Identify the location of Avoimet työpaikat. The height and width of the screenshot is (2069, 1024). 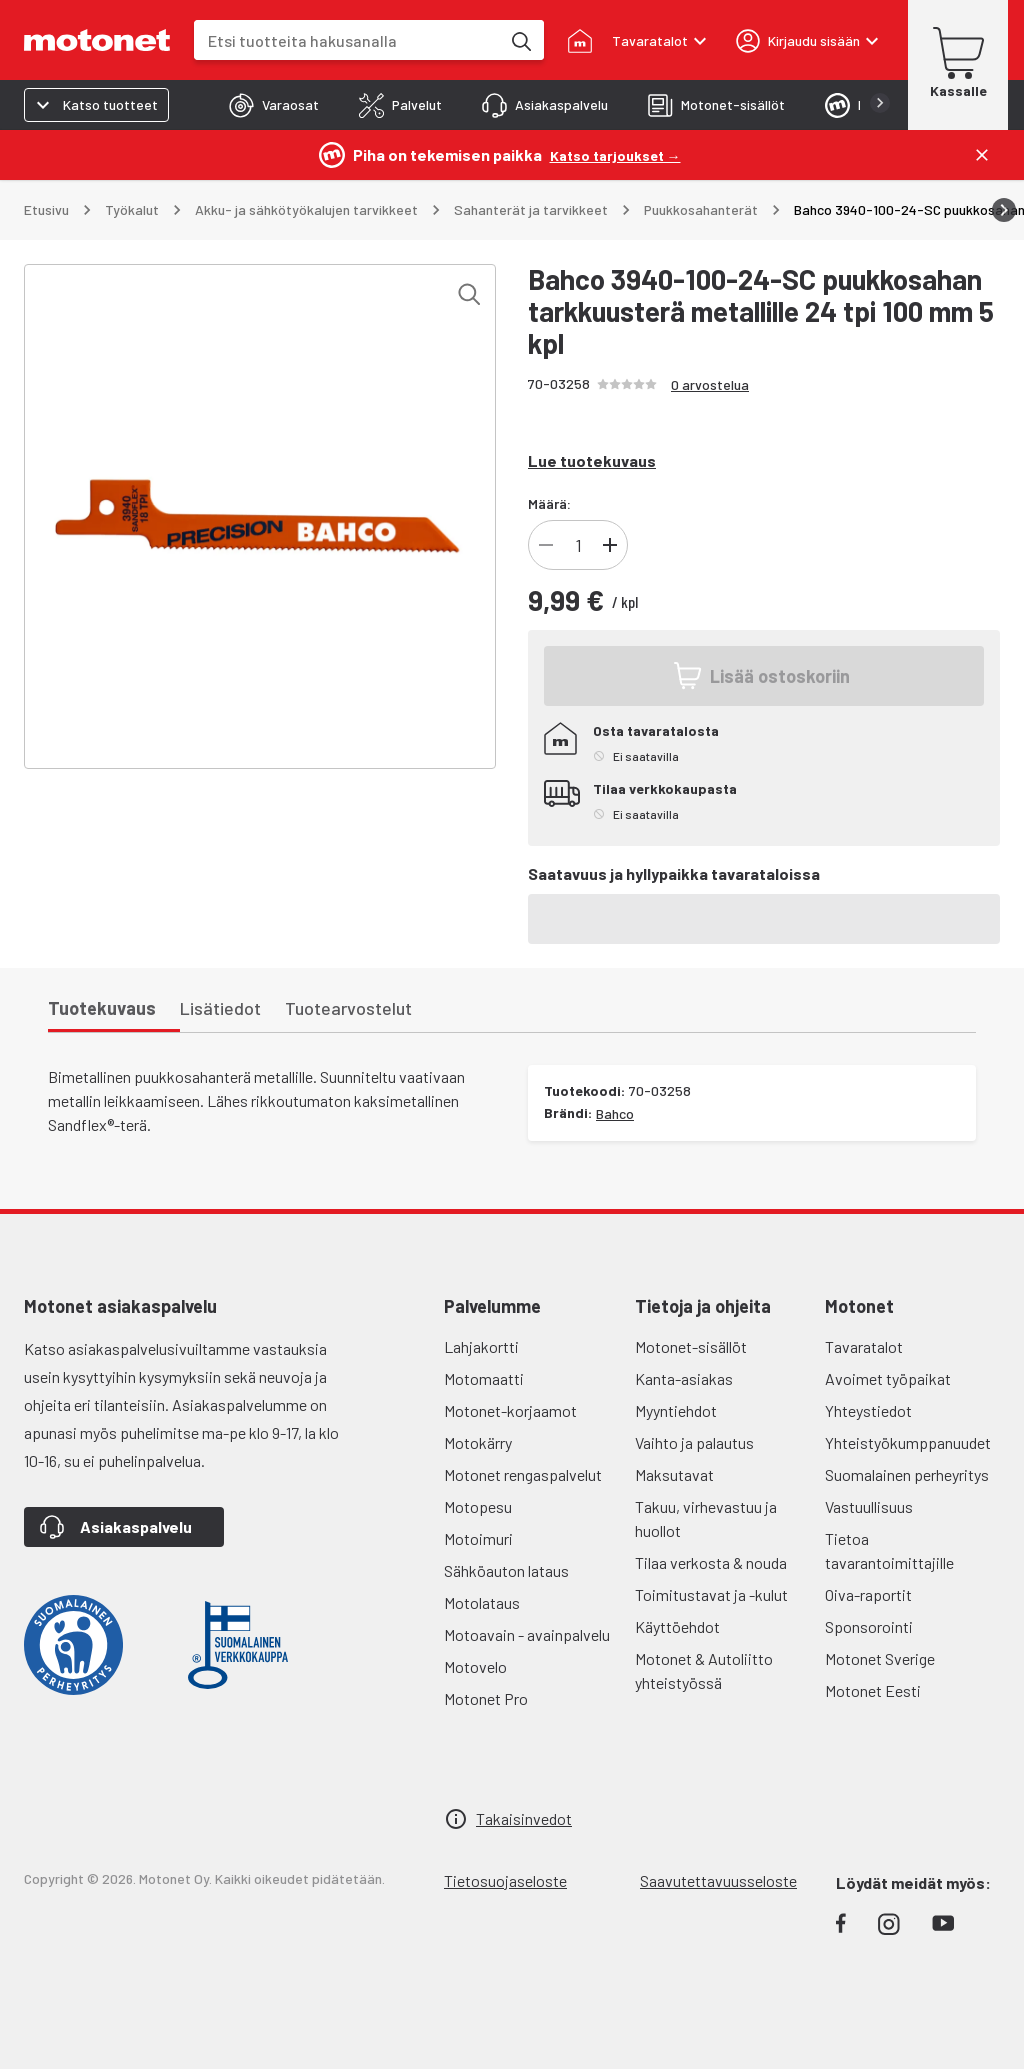
(888, 1378).